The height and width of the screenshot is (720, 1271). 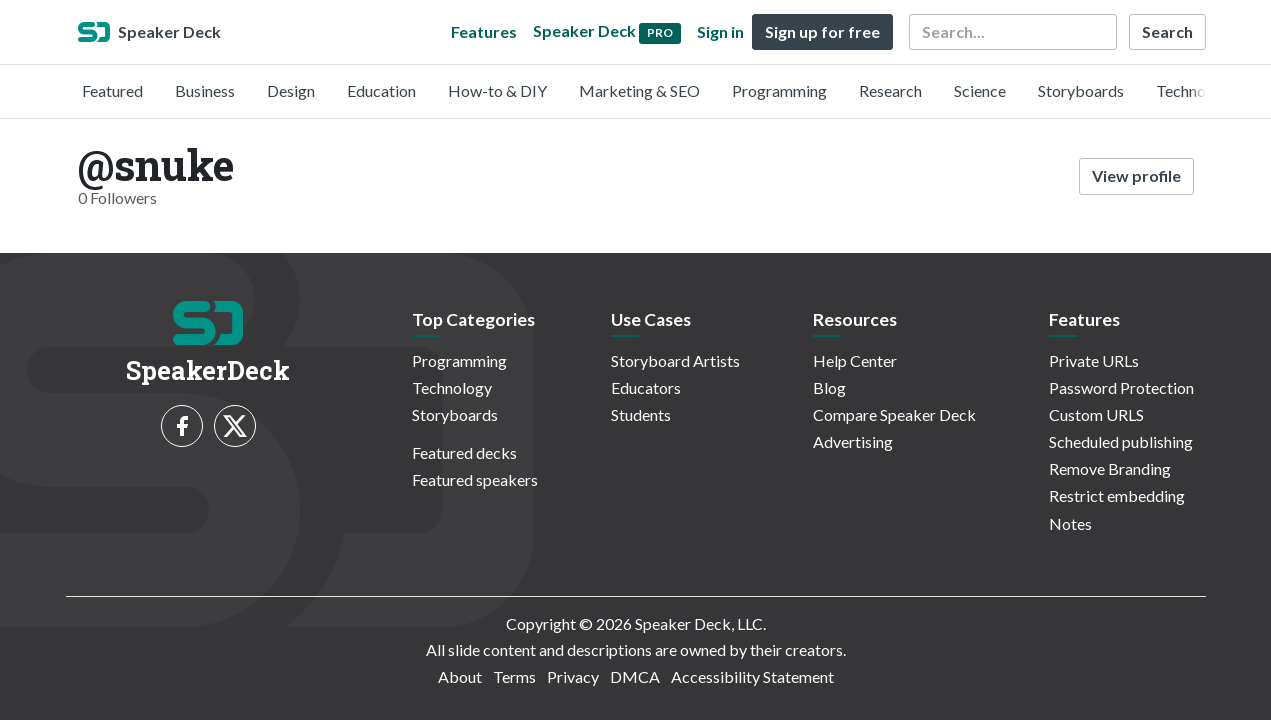 I want to click on Accessibility Statement, so click(x=752, y=676).